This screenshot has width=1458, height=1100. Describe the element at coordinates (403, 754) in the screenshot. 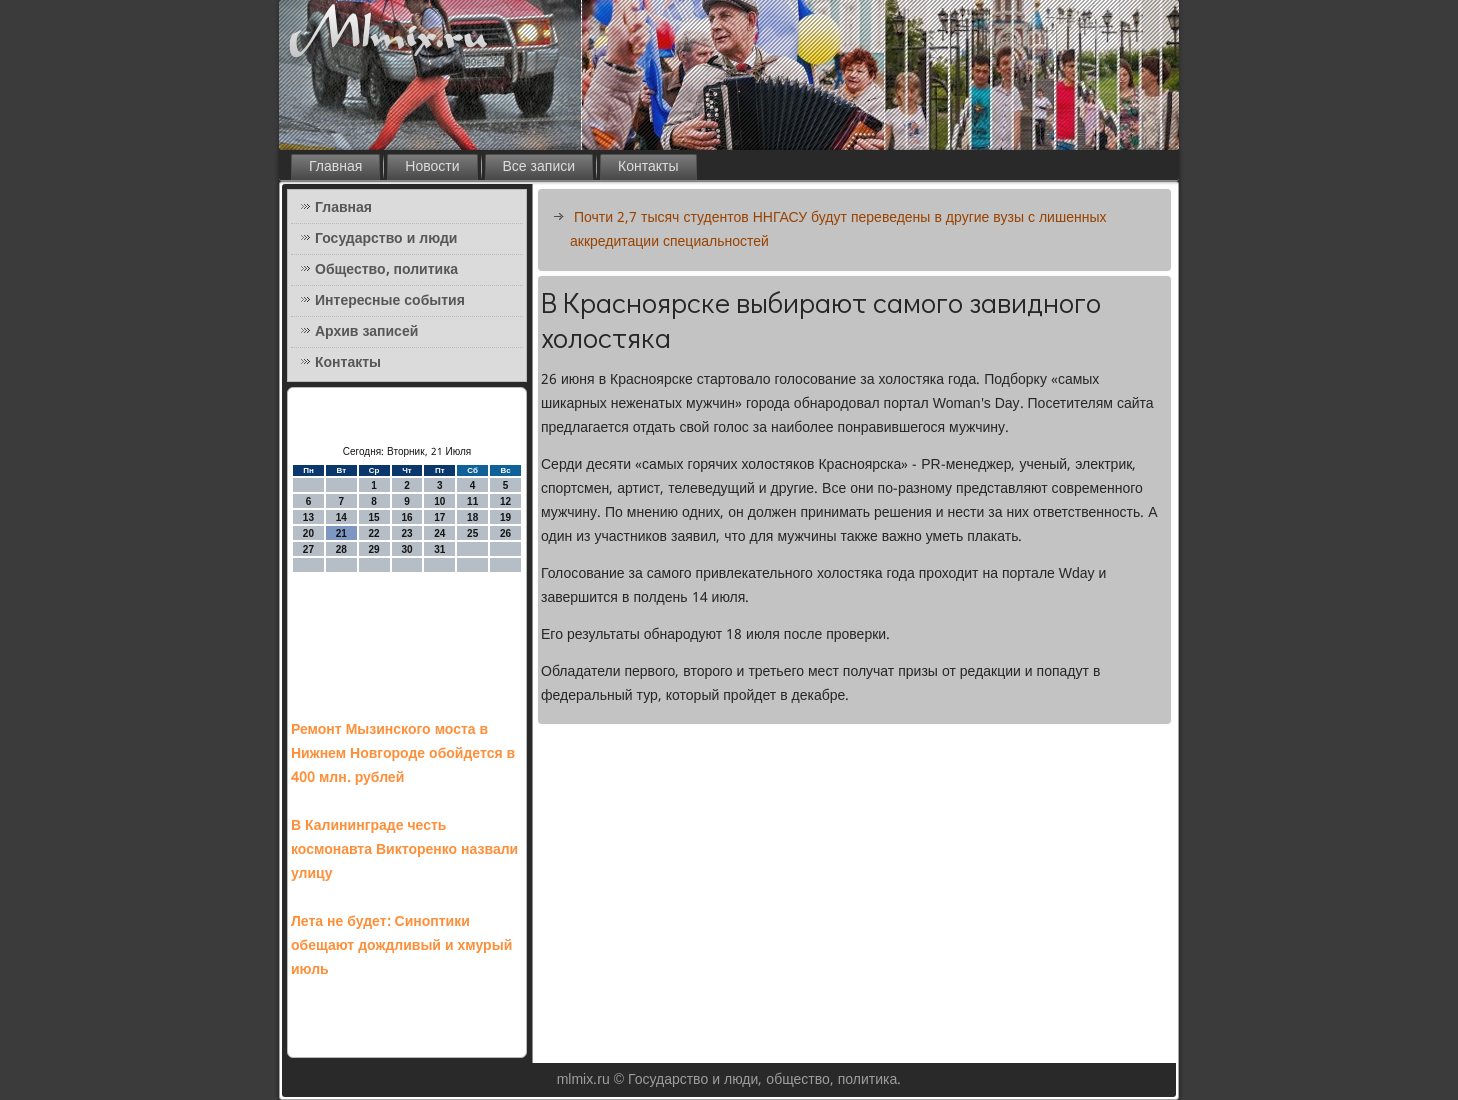

I see `Ремонт Мызинского моста в Нижнем Новгороде обойдется в 400 млн. рублей` at that location.